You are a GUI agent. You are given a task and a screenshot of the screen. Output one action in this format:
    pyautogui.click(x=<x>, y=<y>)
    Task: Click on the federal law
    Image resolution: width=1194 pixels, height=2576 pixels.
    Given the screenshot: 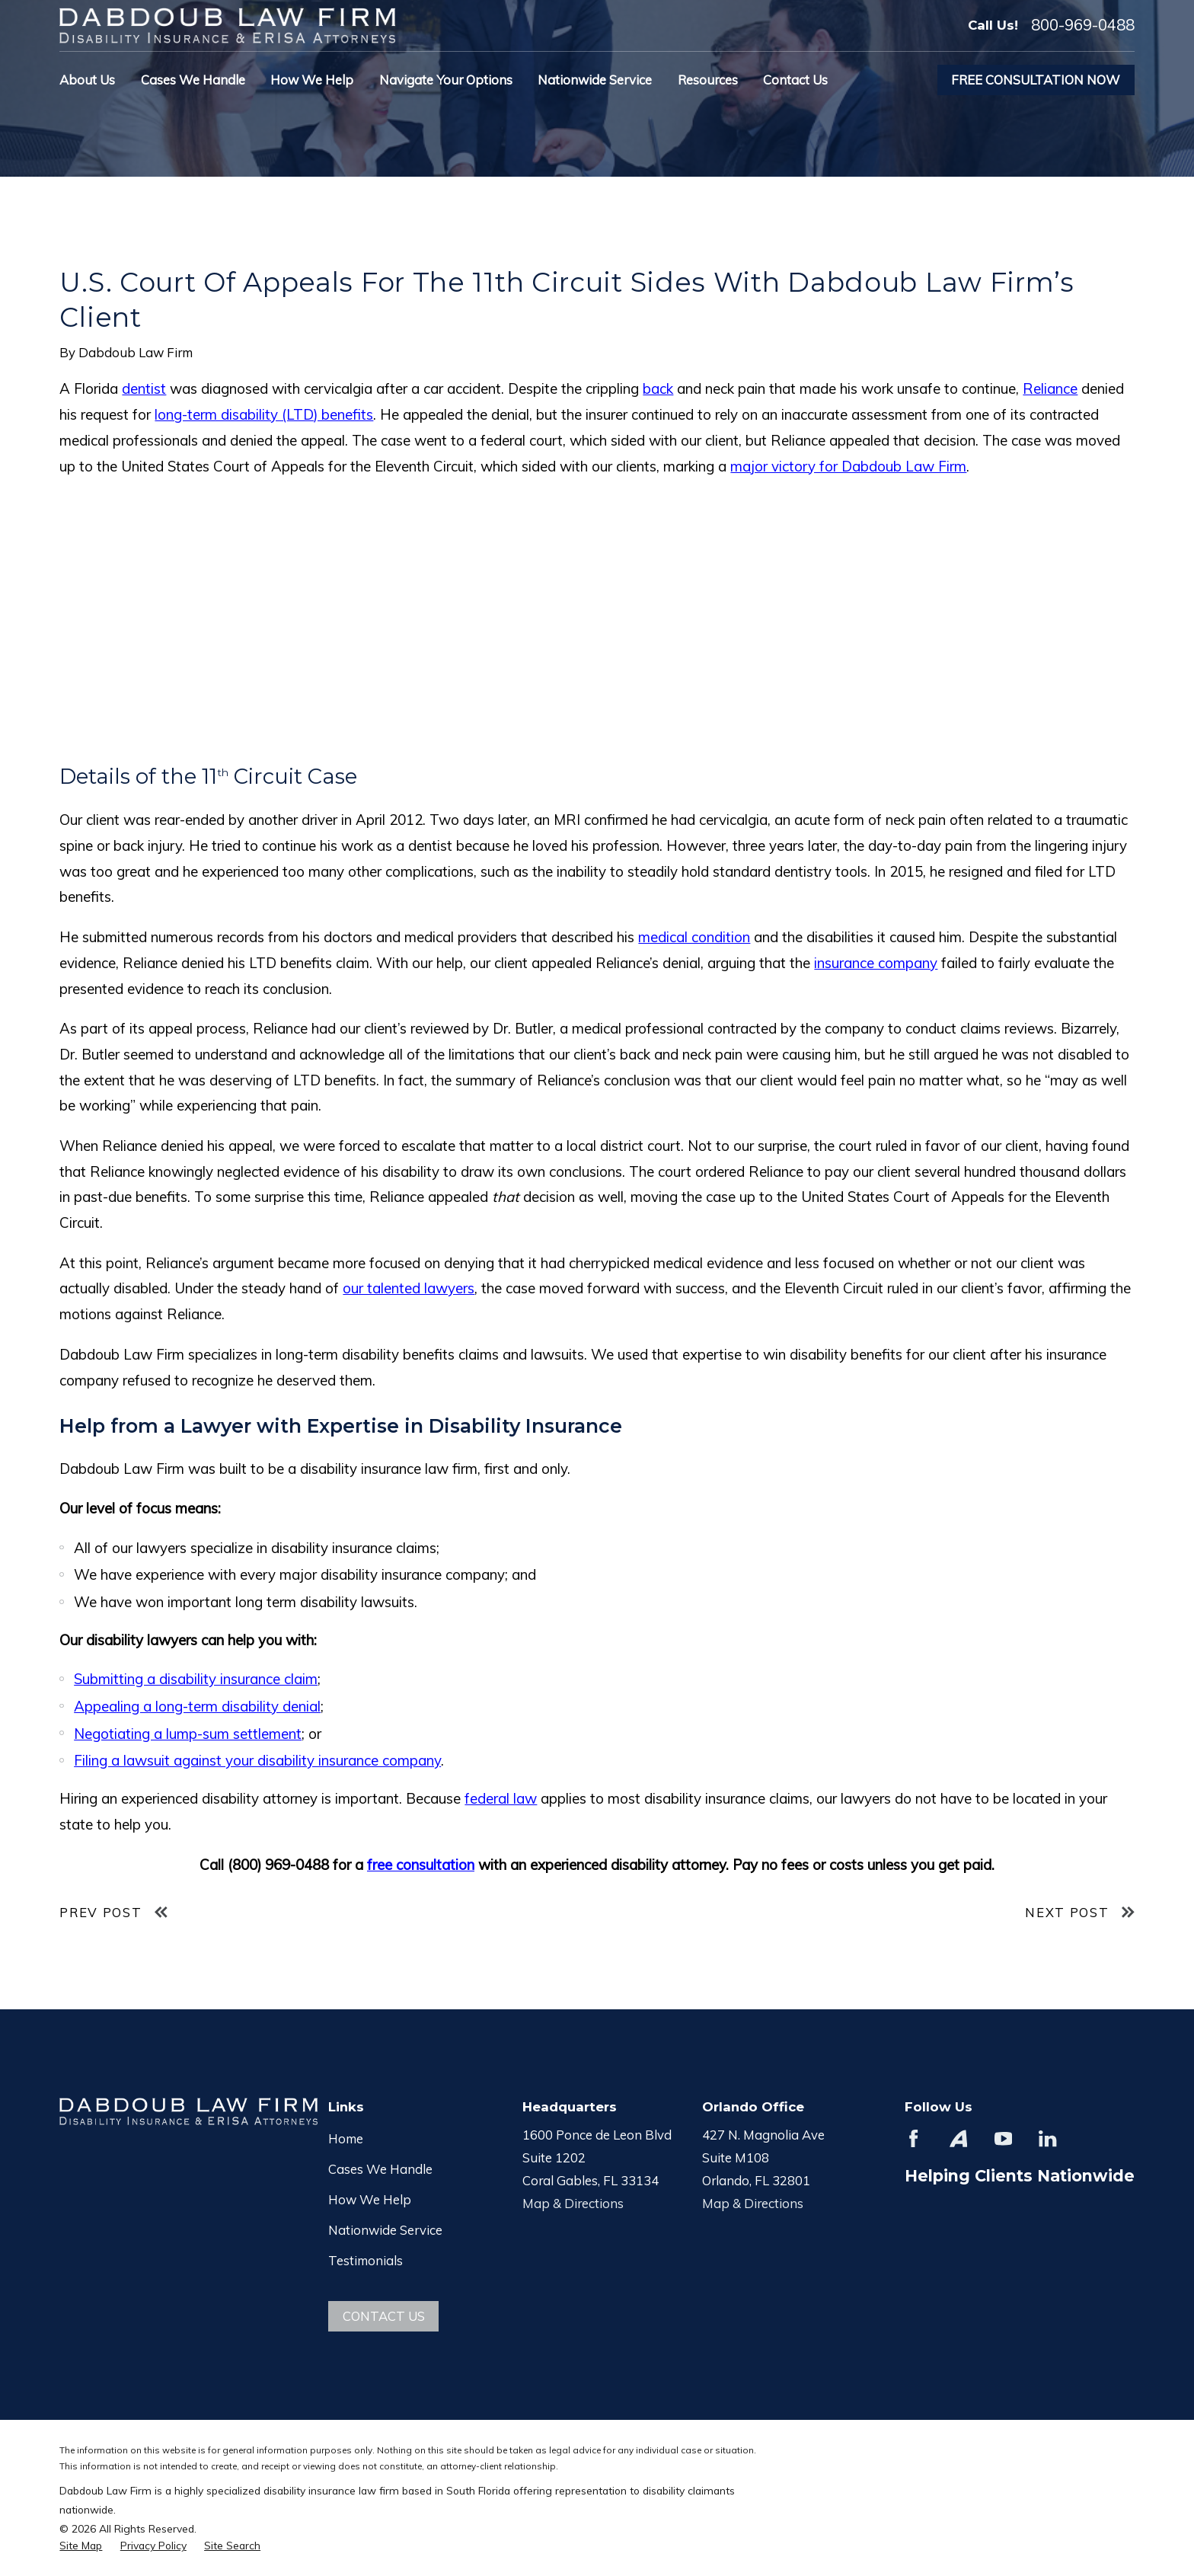 What is the action you would take?
    pyautogui.click(x=501, y=1798)
    